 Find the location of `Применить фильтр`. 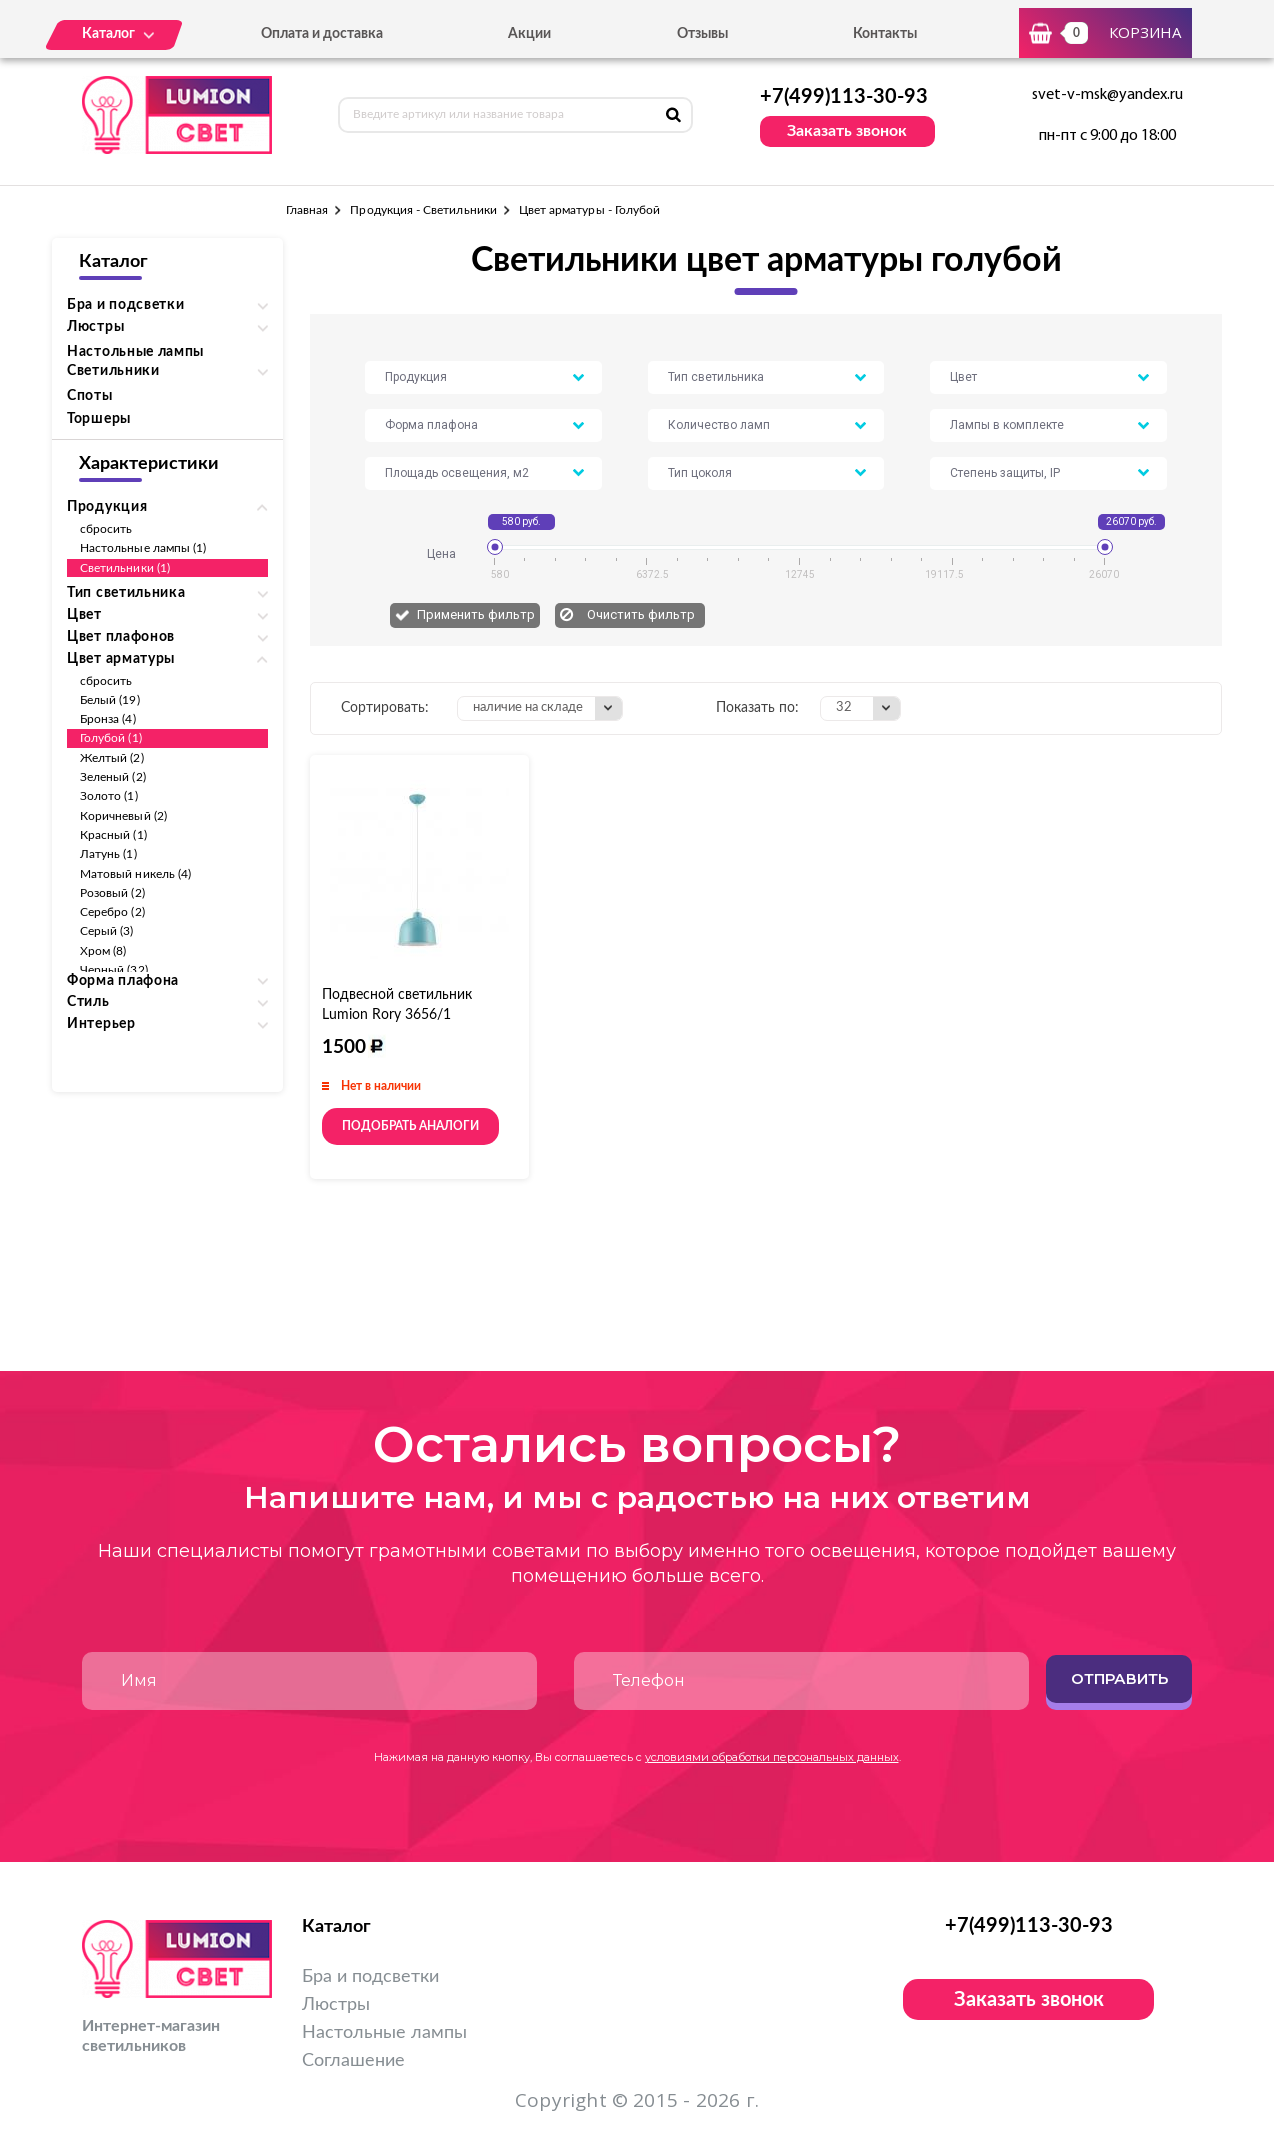

Применить фильтр is located at coordinates (476, 614).